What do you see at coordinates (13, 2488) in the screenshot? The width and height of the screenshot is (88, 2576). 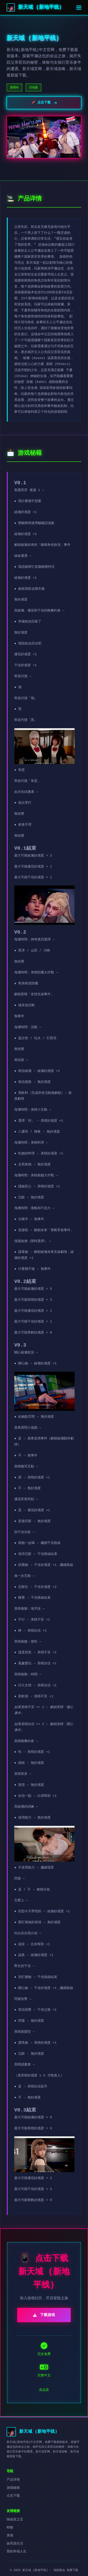 I see `游戏秘籍` at bounding box center [13, 2488].